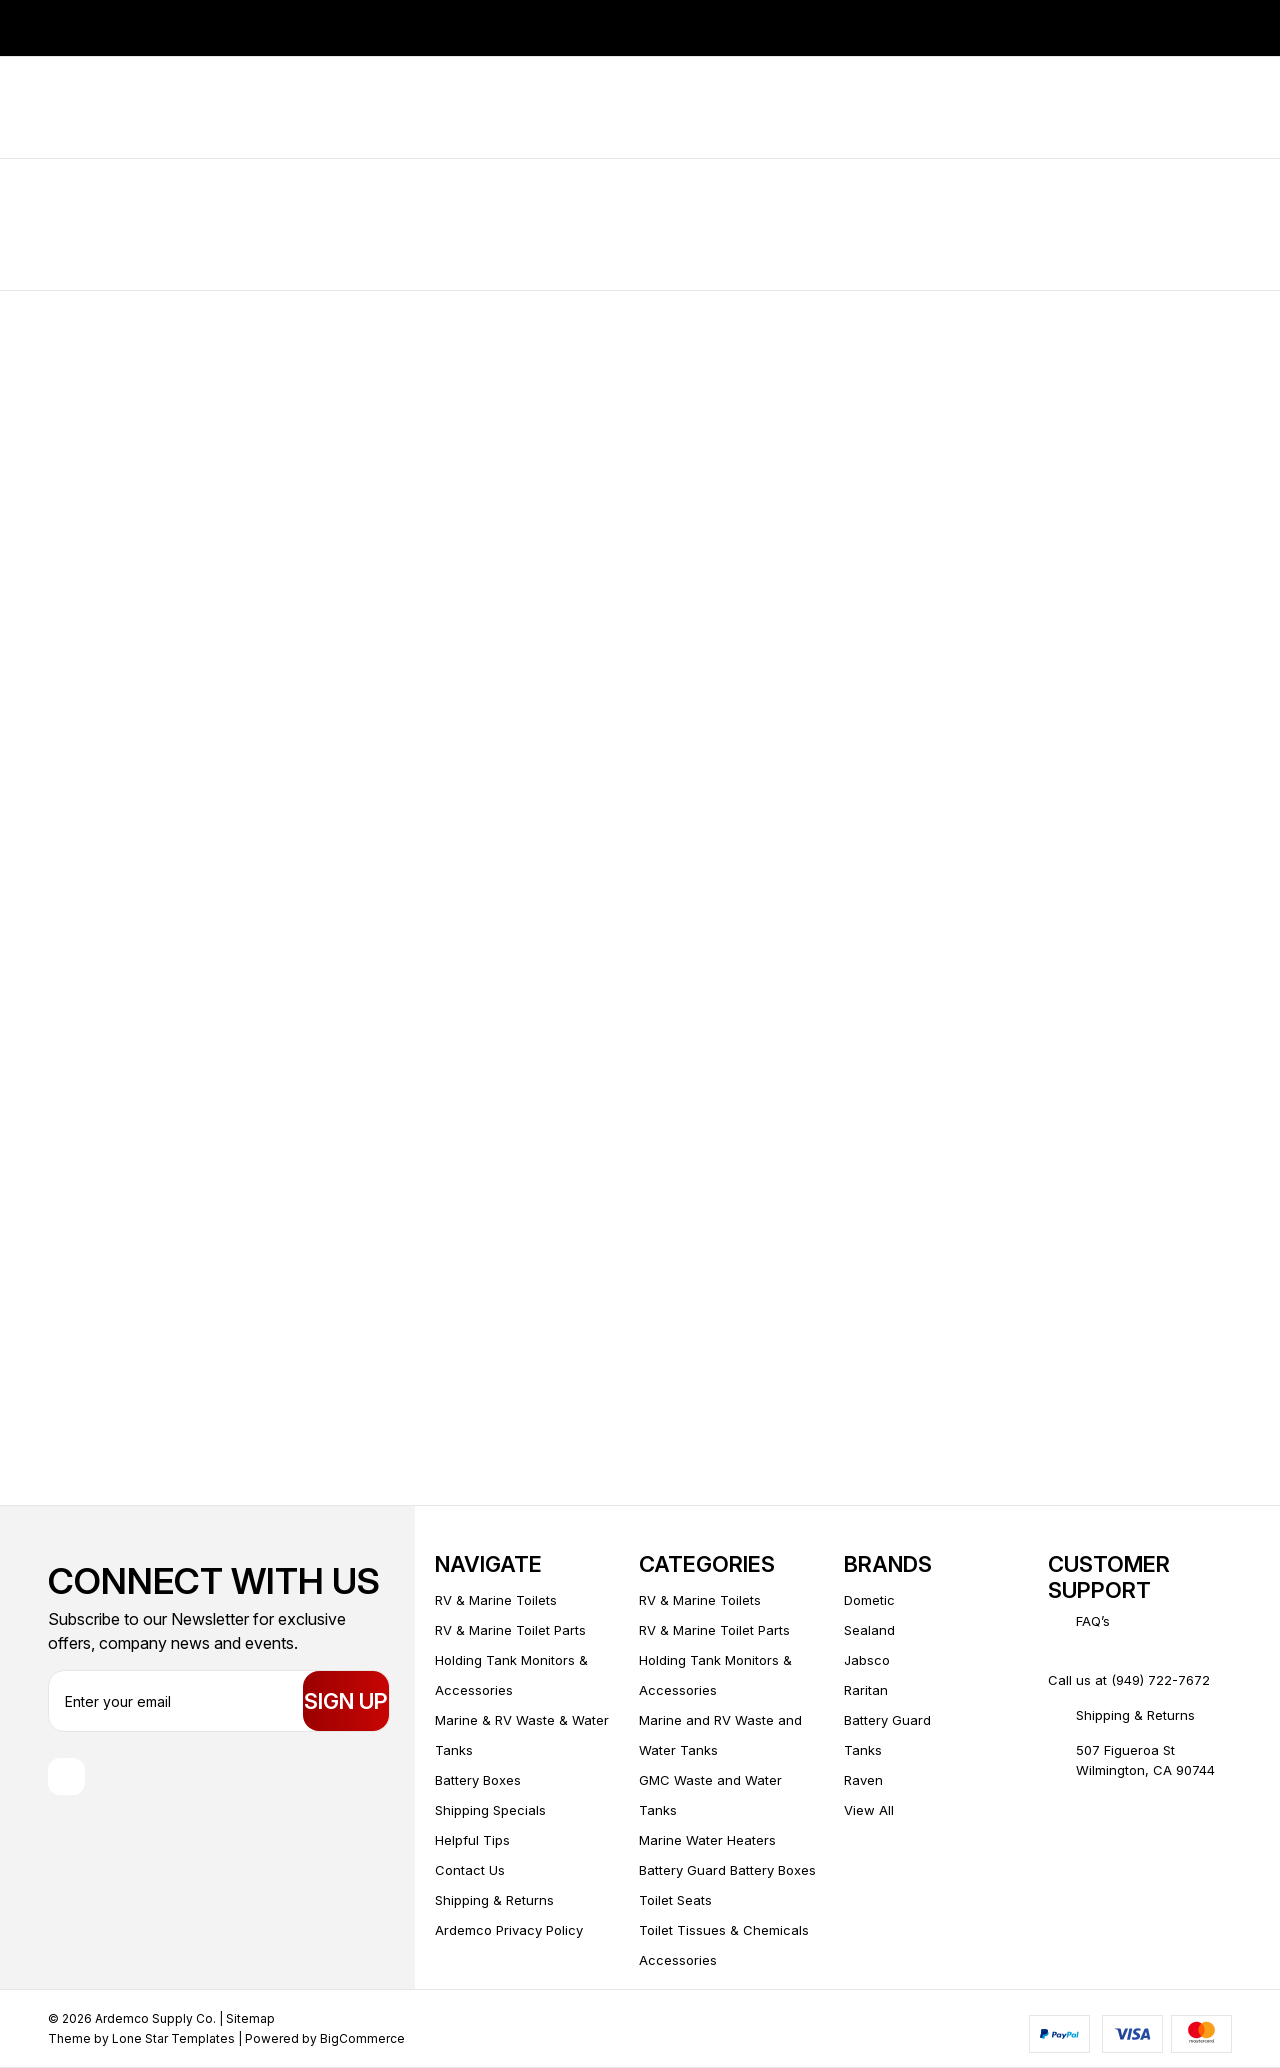 The width and height of the screenshot is (1280, 2068). Describe the element at coordinates (472, 1840) in the screenshot. I see `Helpful Tips` at that location.